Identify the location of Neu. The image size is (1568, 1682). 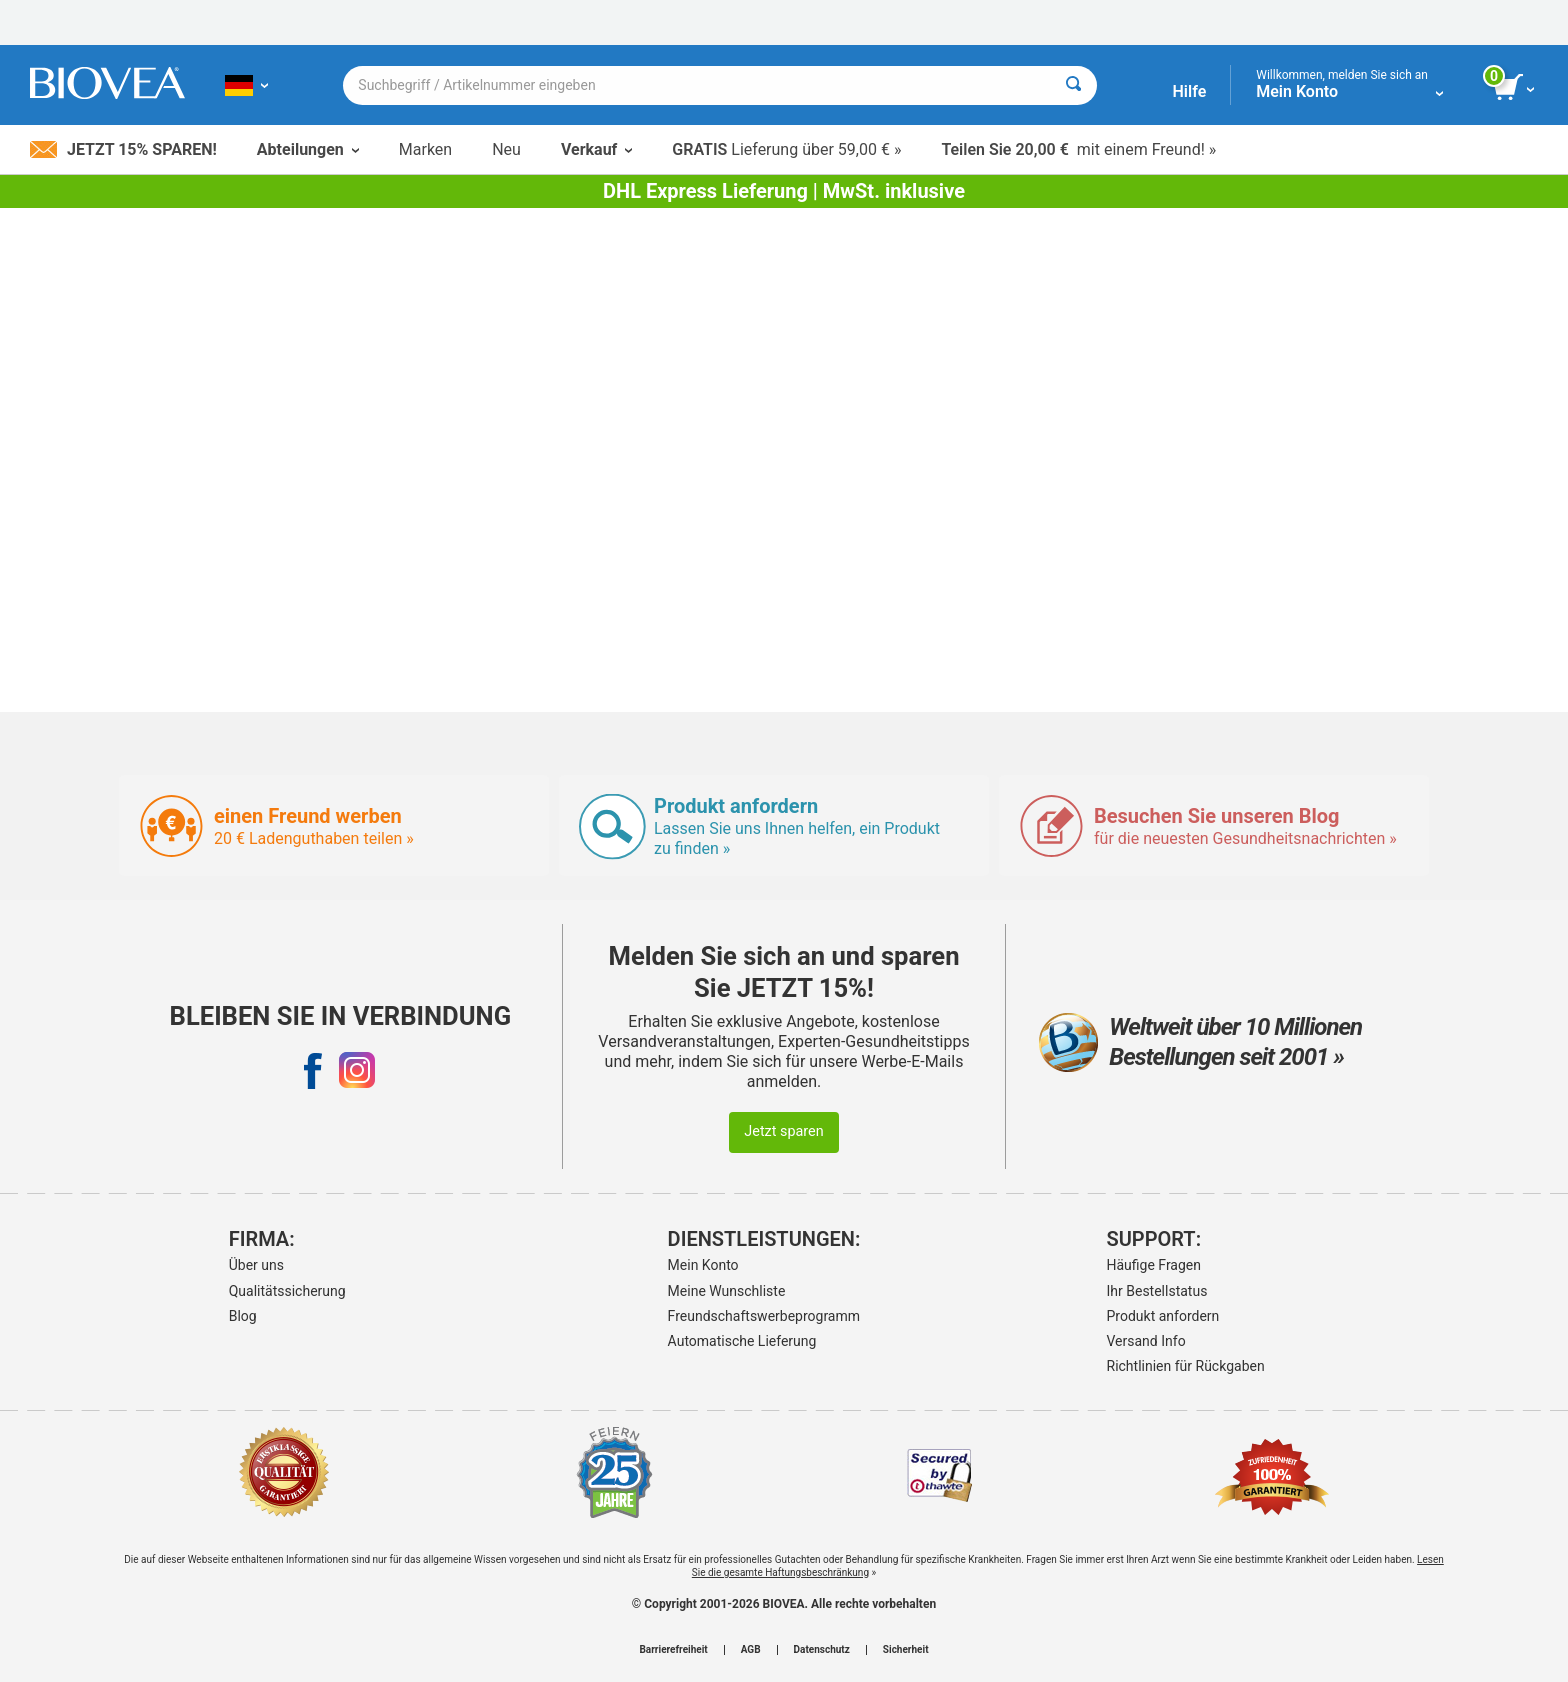
(506, 149).